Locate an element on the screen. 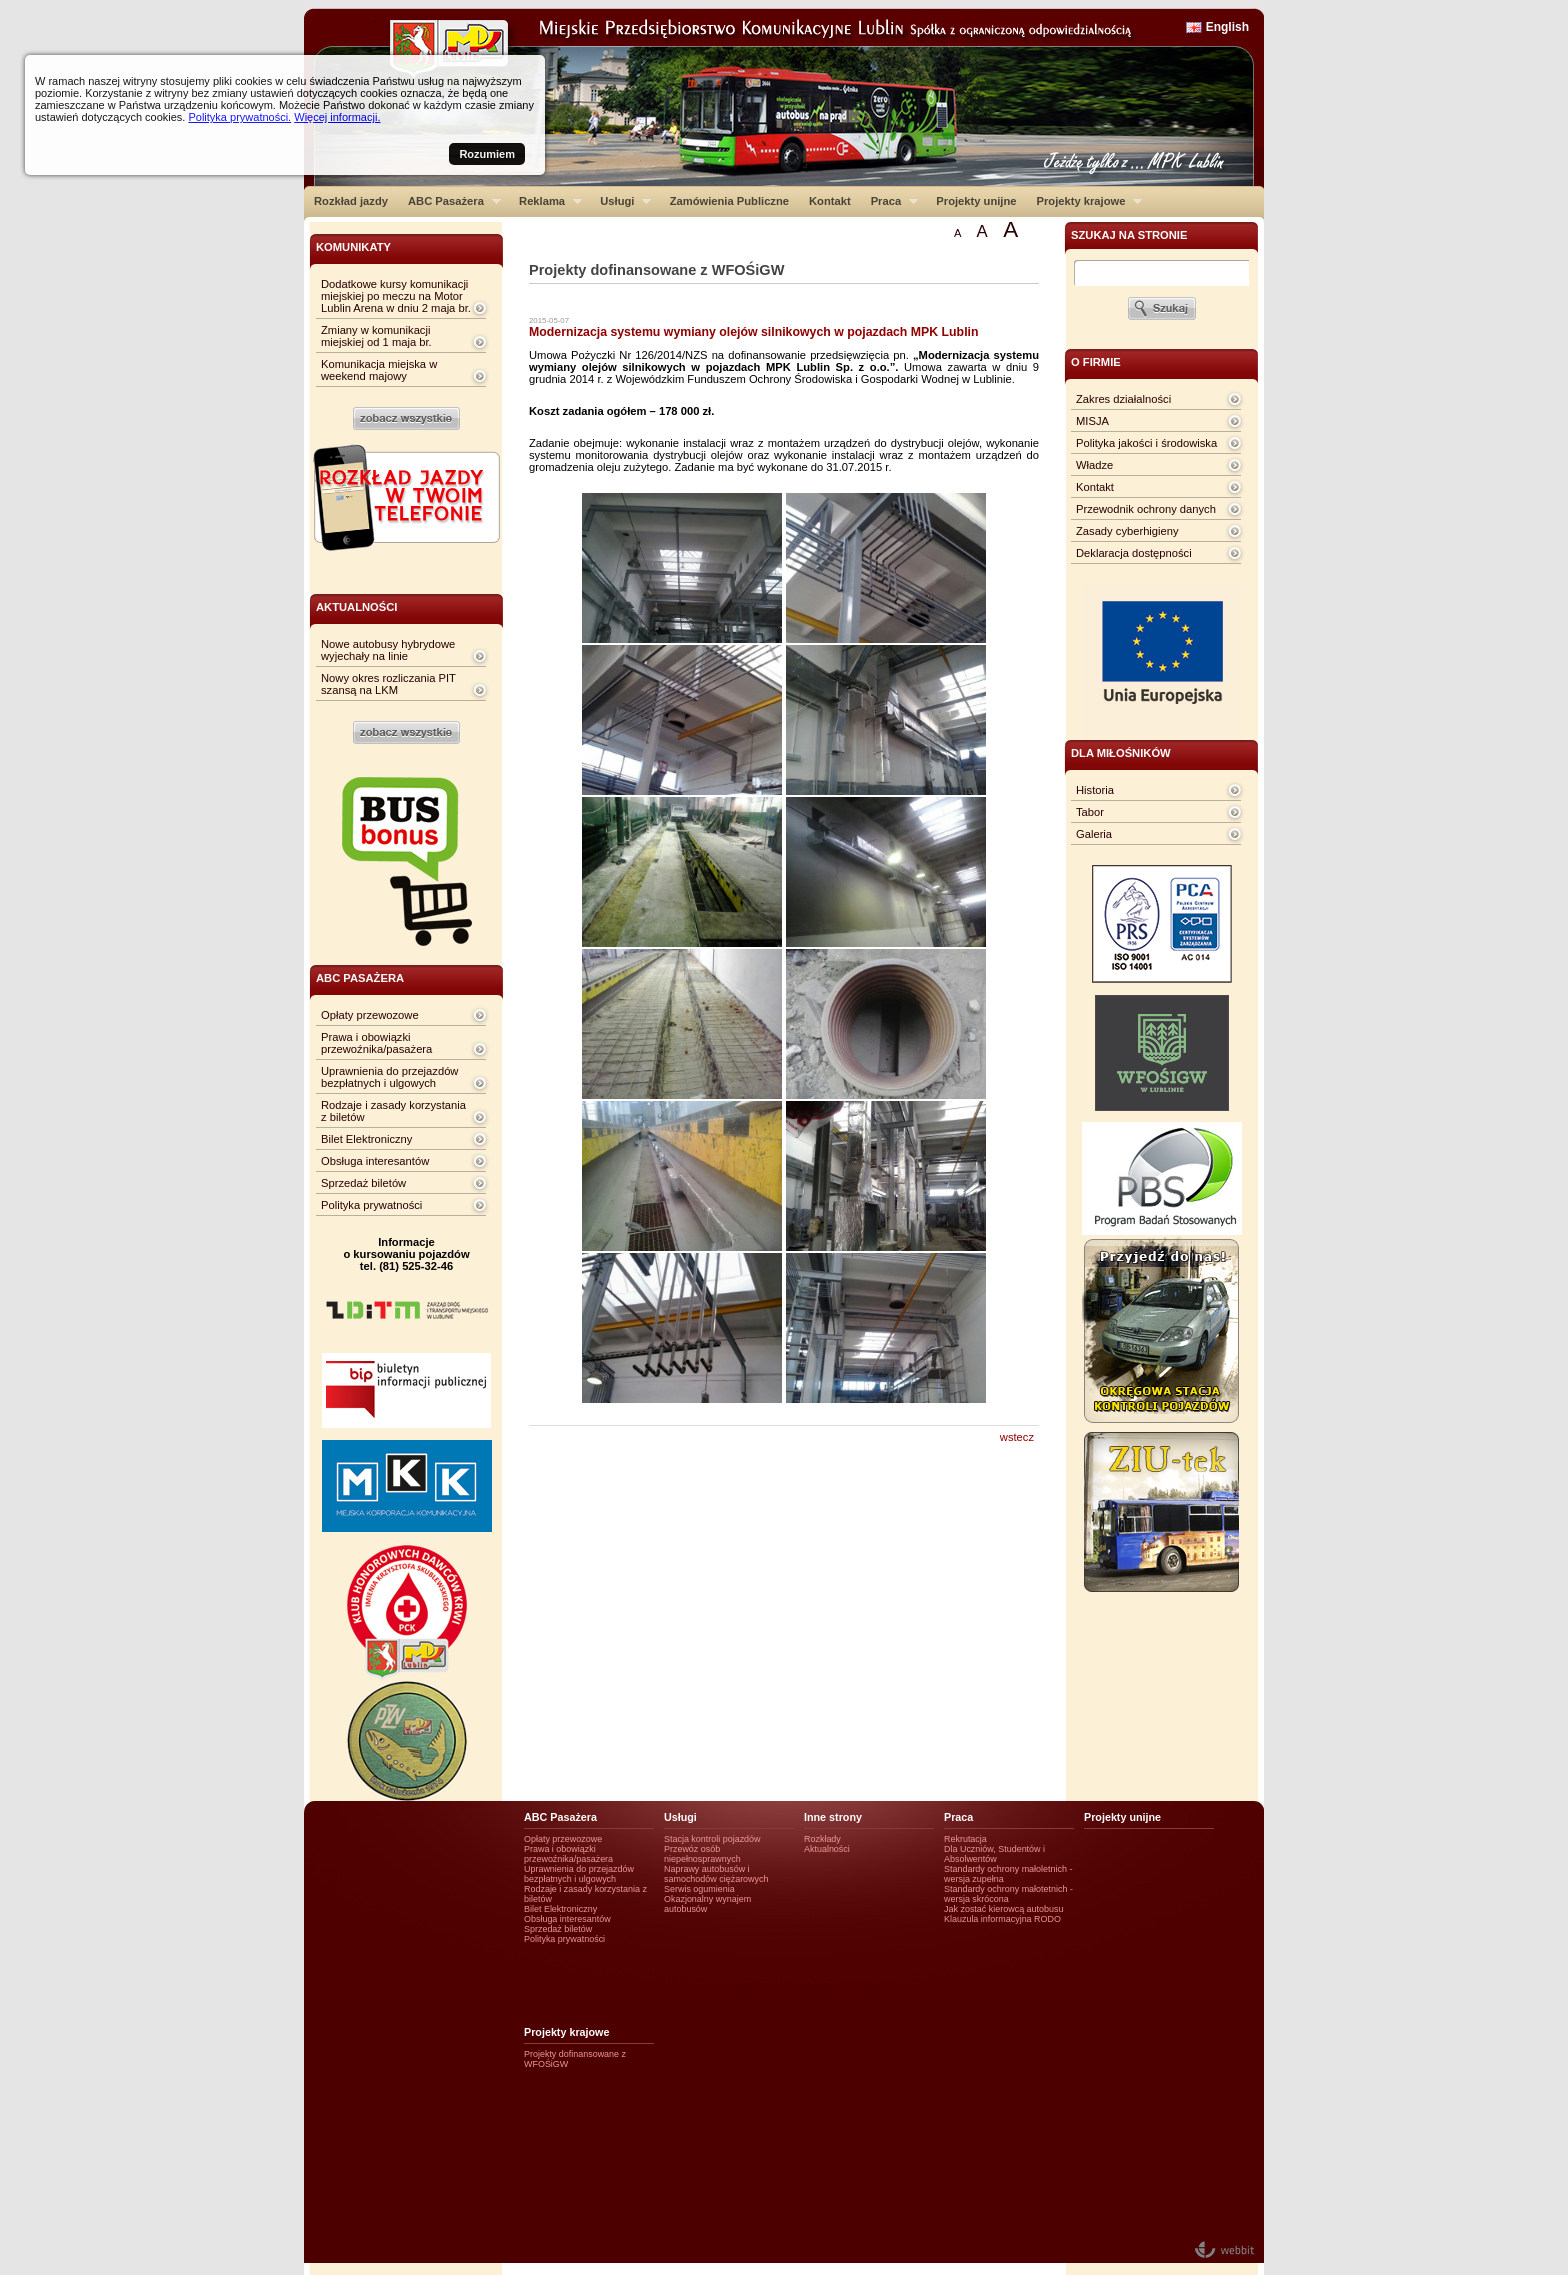 The width and height of the screenshot is (1568, 2275). Naprawy autobusów i samochodów ciężarowych is located at coordinates (716, 1874).